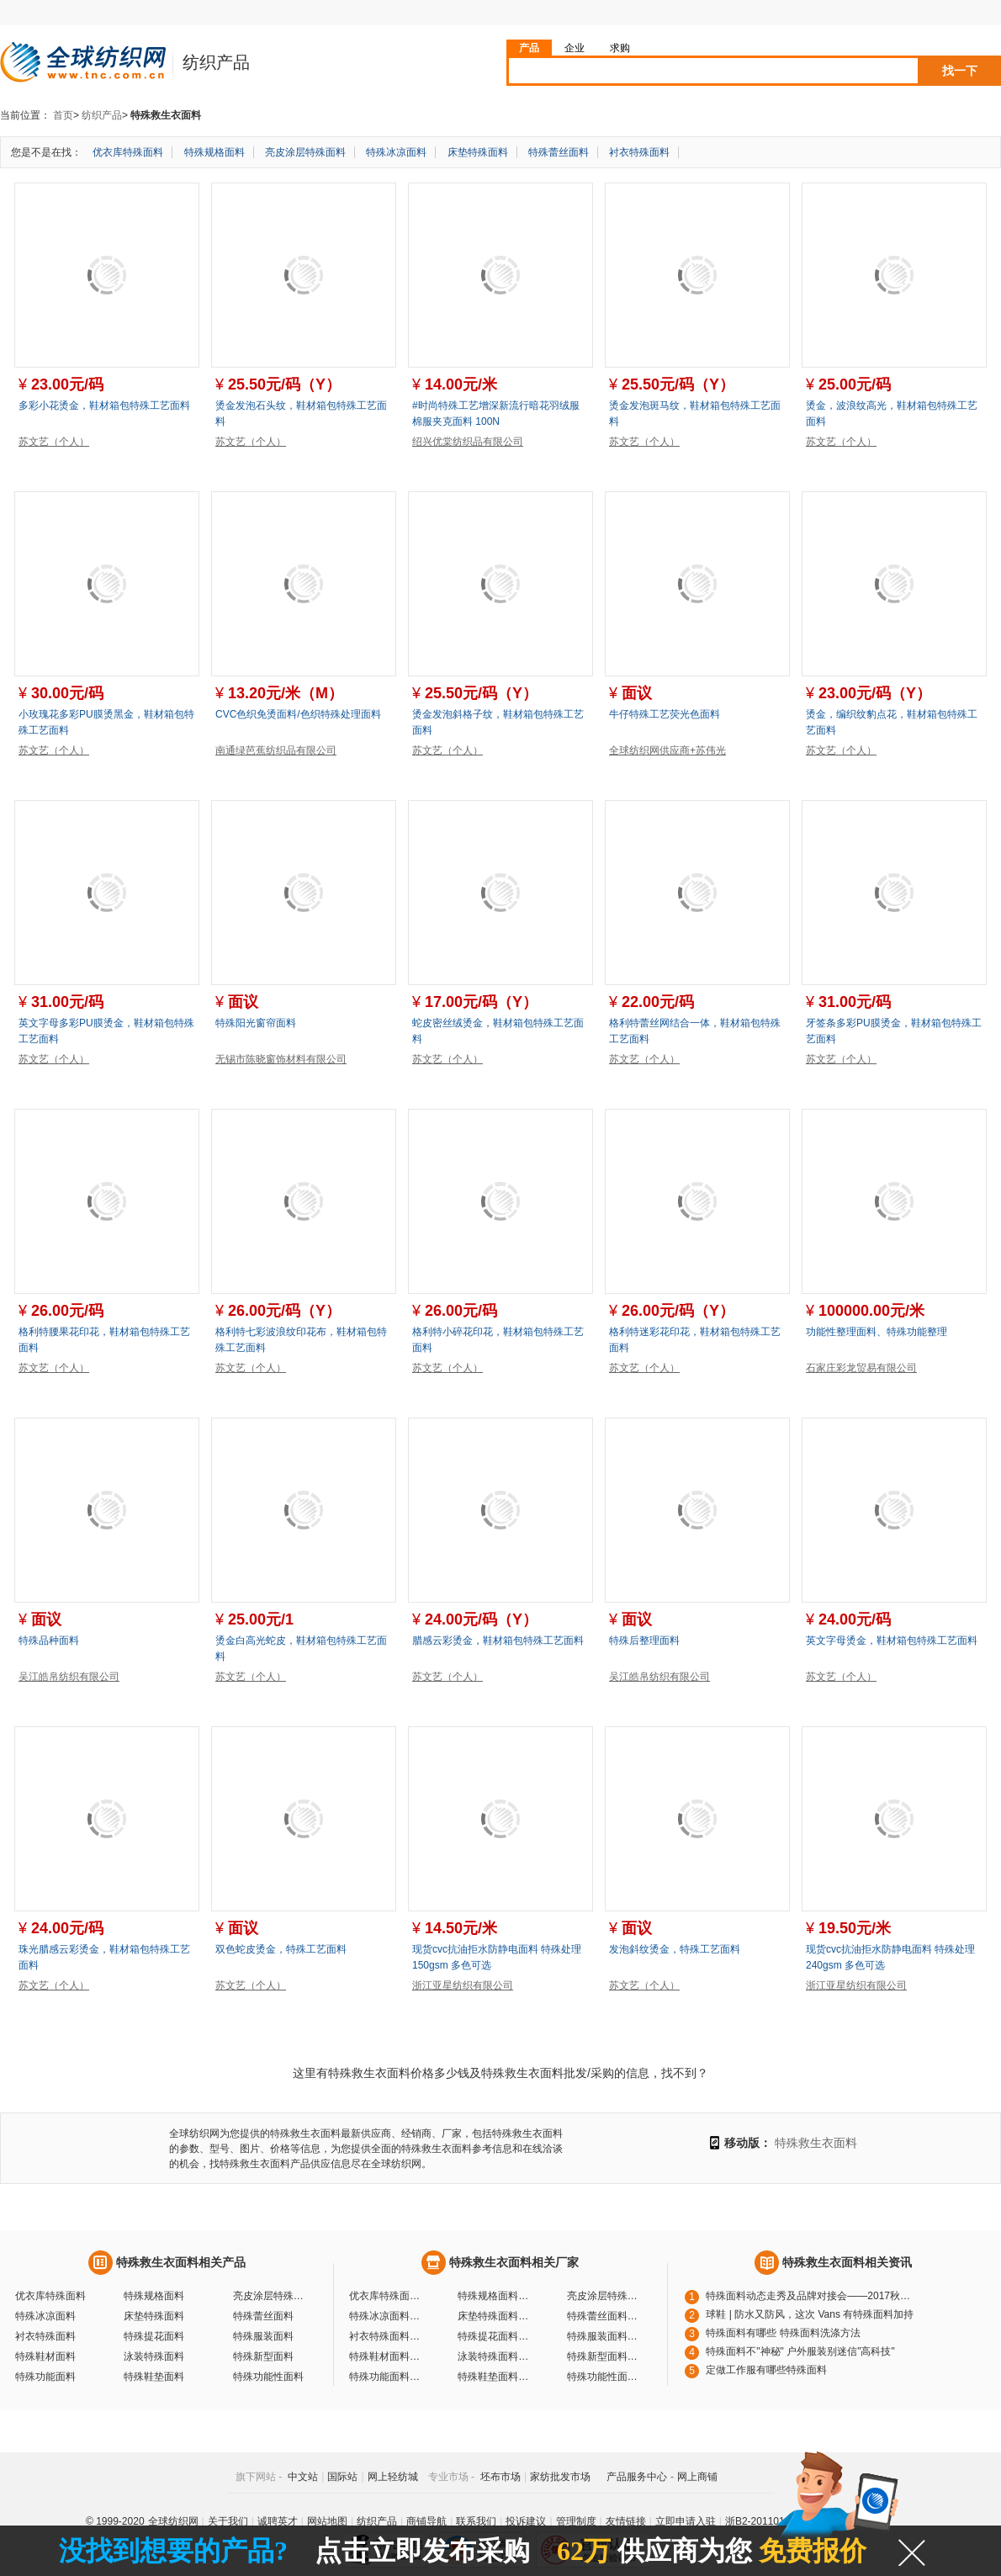 Image resolution: width=1001 pixels, height=2576 pixels. I want to click on 功能性整理面料、特殊功能整理, so click(876, 1332).